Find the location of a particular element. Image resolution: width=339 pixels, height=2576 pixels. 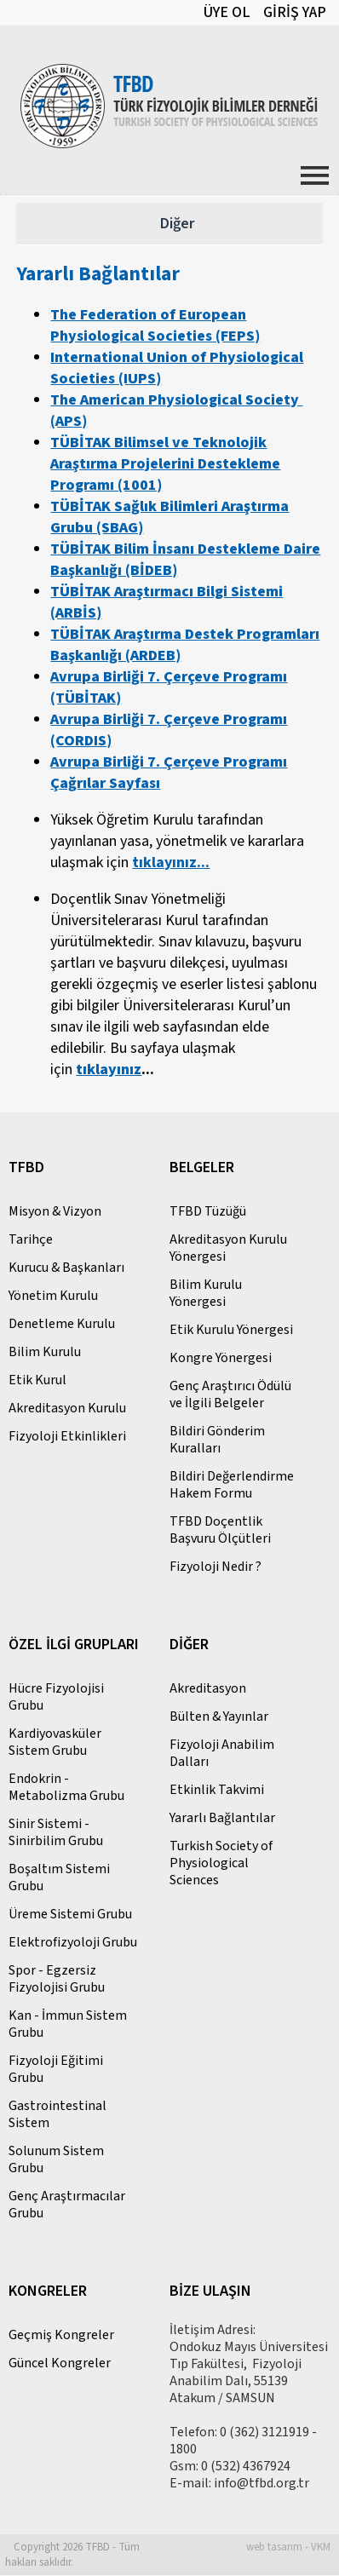

TFBD Doçentlik Başvuru Ölçütleri is located at coordinates (220, 1531).